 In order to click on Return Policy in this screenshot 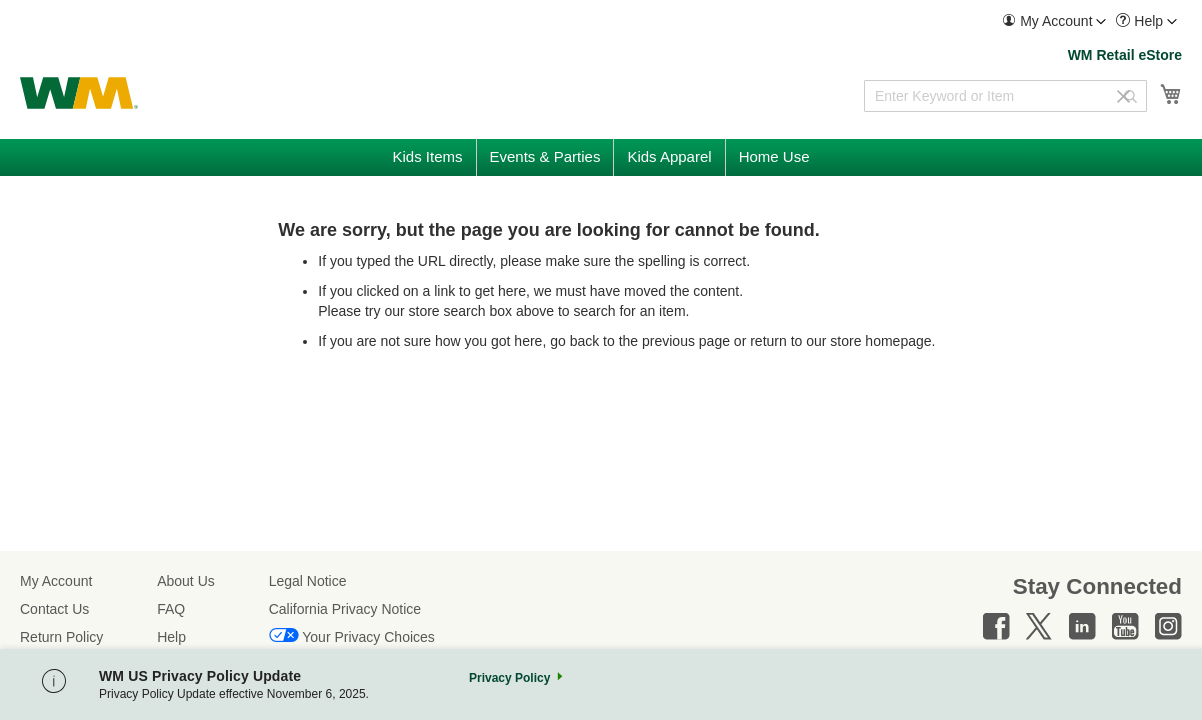, I will do `click(61, 637)`.